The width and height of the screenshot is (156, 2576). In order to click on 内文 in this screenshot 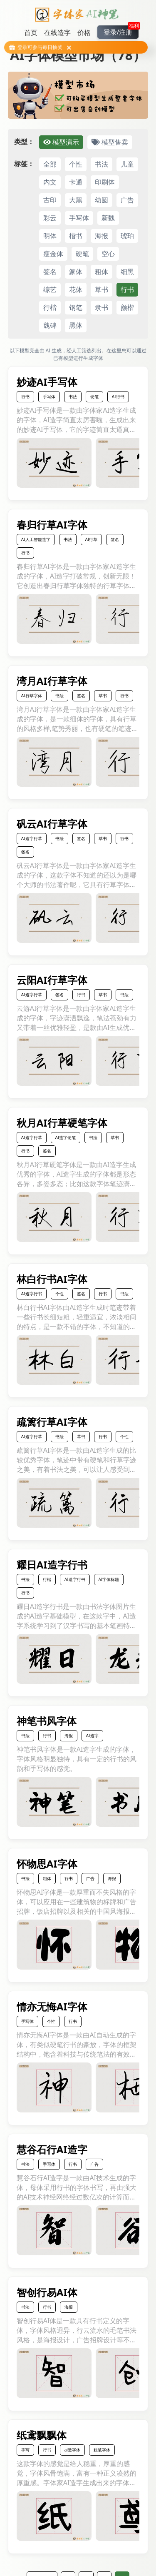, I will do `click(50, 182)`.